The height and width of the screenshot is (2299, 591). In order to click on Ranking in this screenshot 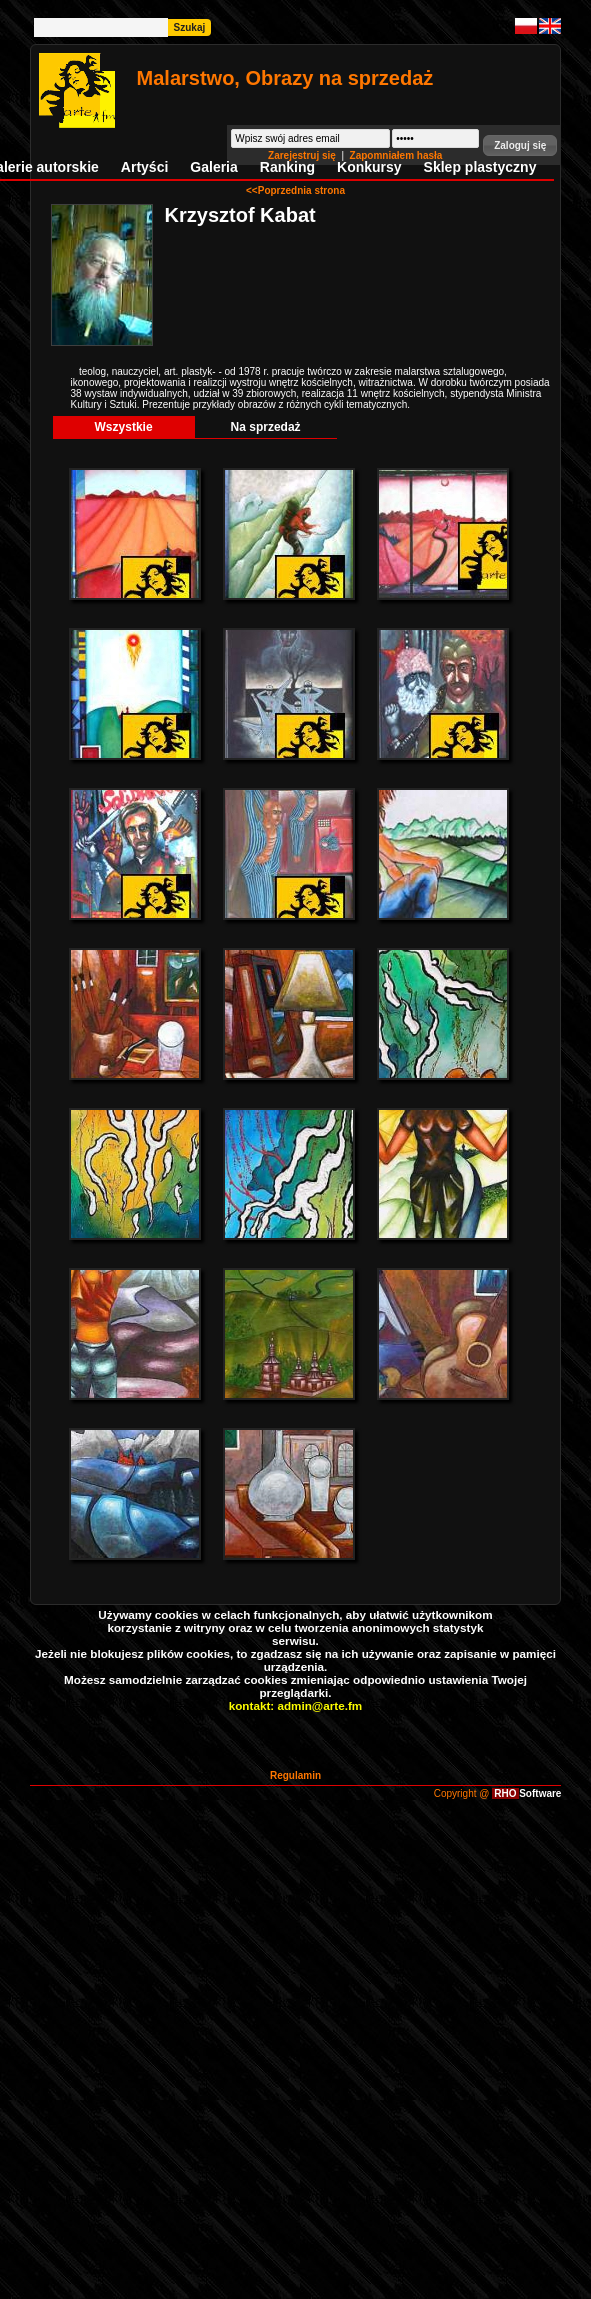, I will do `click(287, 167)`.